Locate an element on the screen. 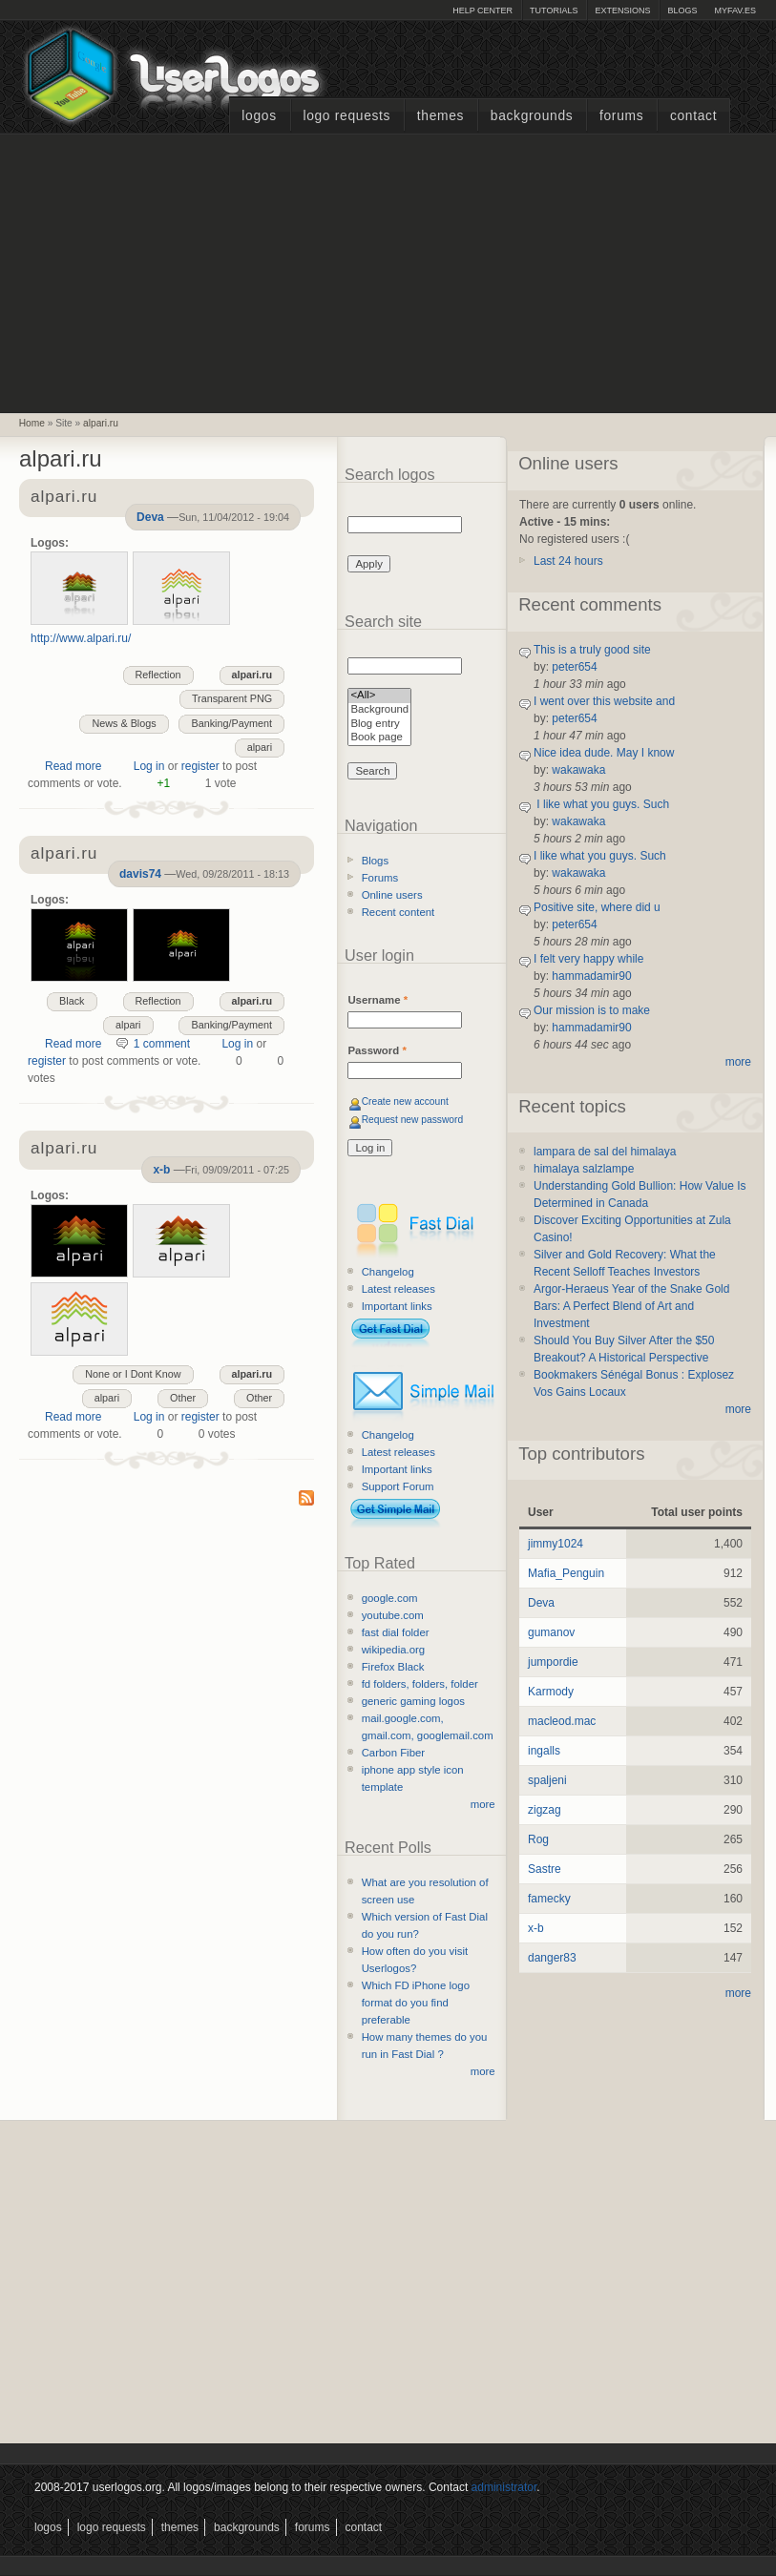 This screenshot has height=2576, width=776. Online users is located at coordinates (392, 895).